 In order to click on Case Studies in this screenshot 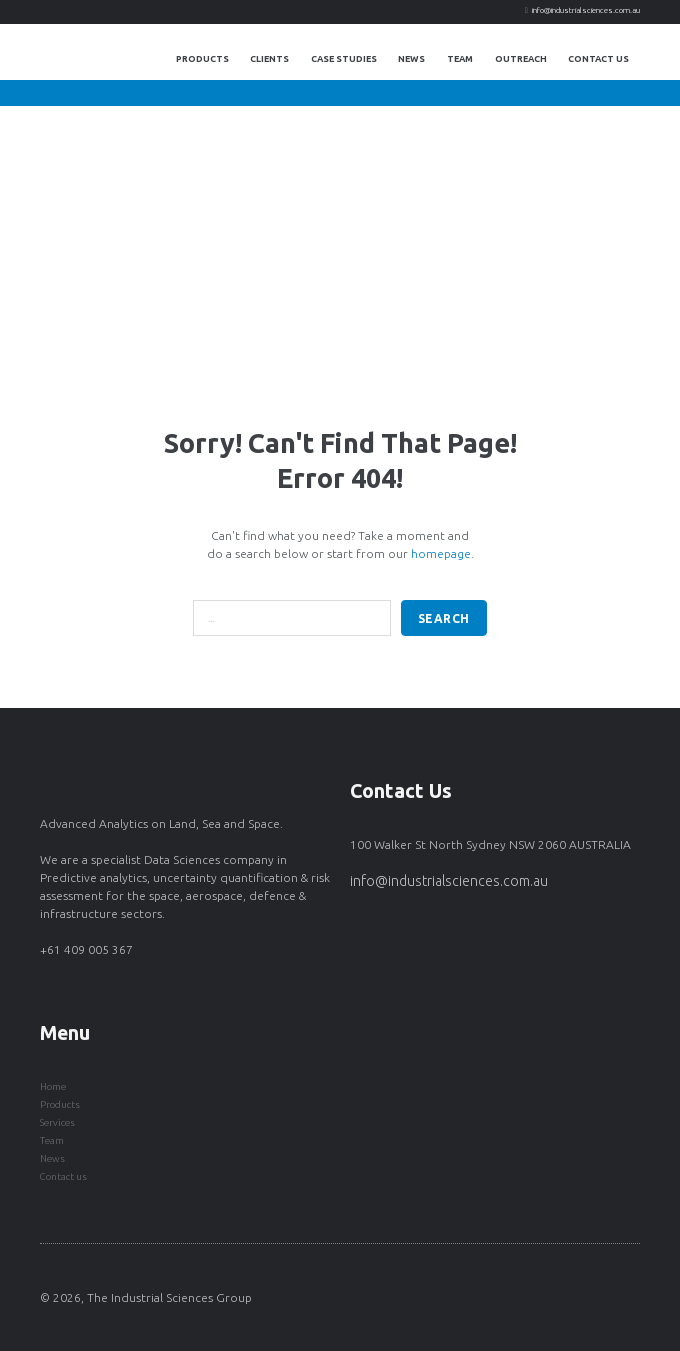, I will do `click(344, 59)`.